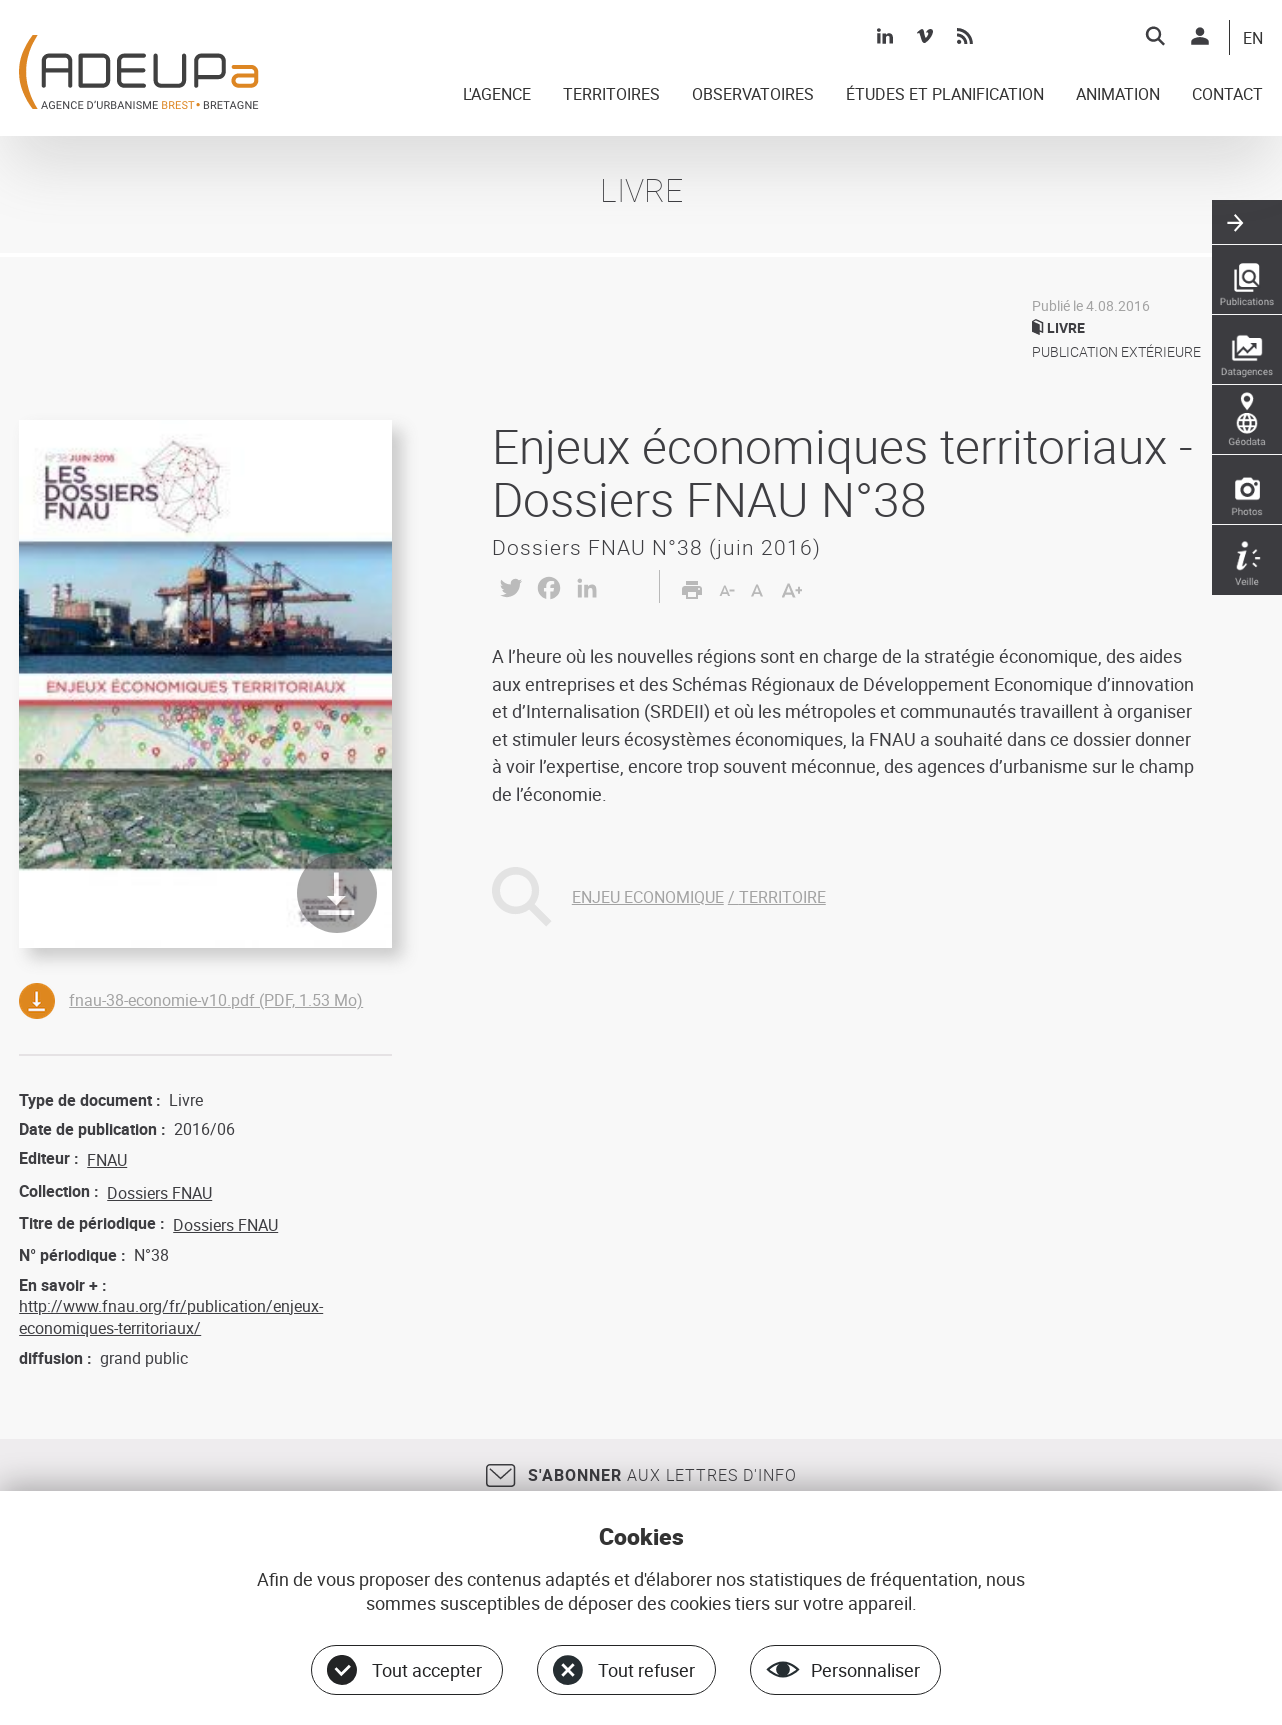 The image size is (1282, 1725). What do you see at coordinates (1118, 95) in the screenshot?
I see `ANIMATION` at bounding box center [1118, 95].